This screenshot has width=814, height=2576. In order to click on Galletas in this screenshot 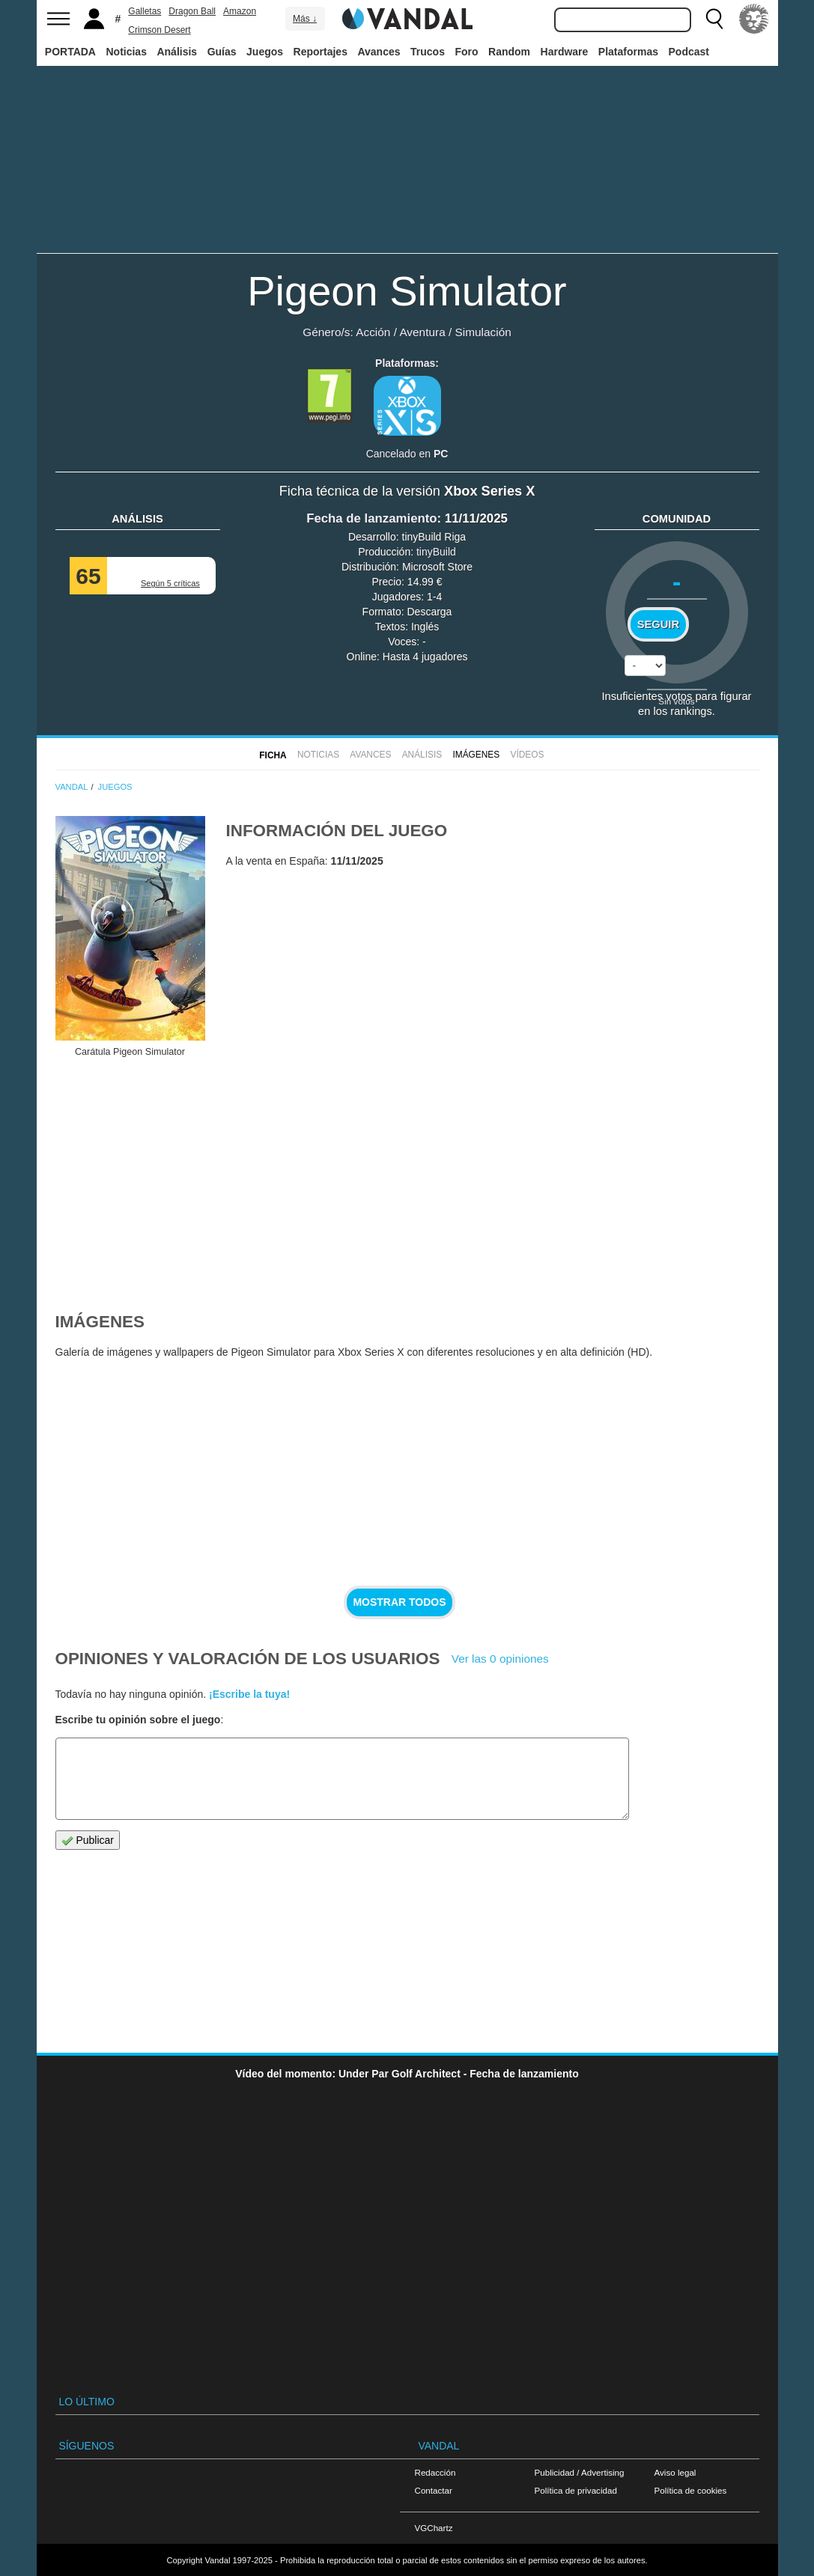, I will do `click(144, 11)`.